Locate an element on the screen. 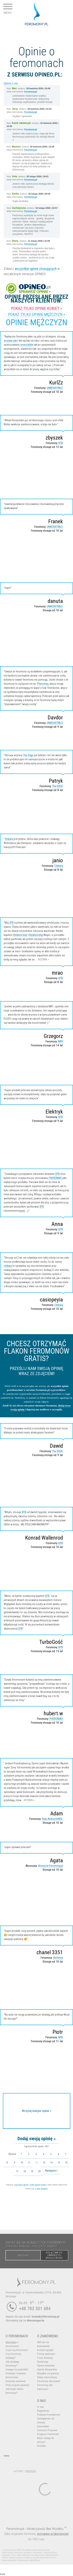  11 is located at coordinates (29, 2162).